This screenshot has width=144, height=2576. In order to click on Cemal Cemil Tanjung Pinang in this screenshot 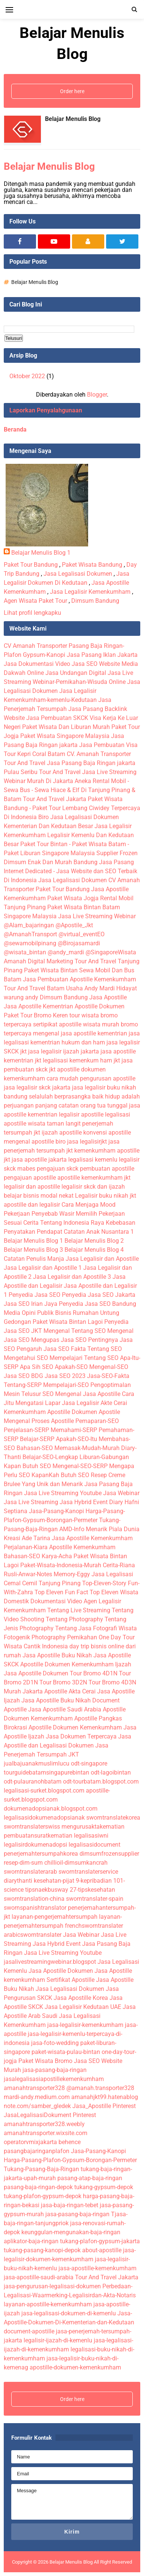, I will do `click(42, 1583)`.